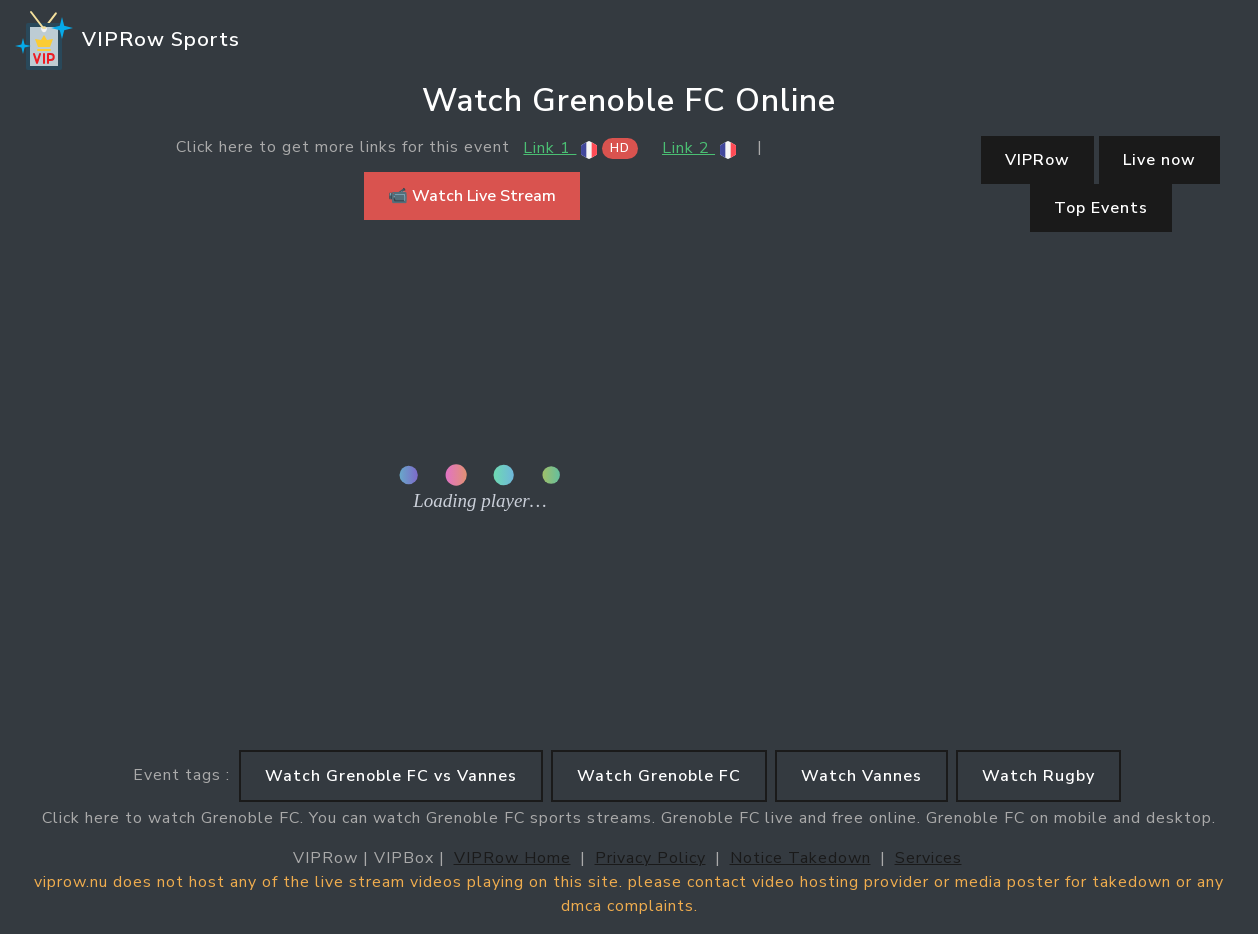  I want to click on Services, so click(928, 858).